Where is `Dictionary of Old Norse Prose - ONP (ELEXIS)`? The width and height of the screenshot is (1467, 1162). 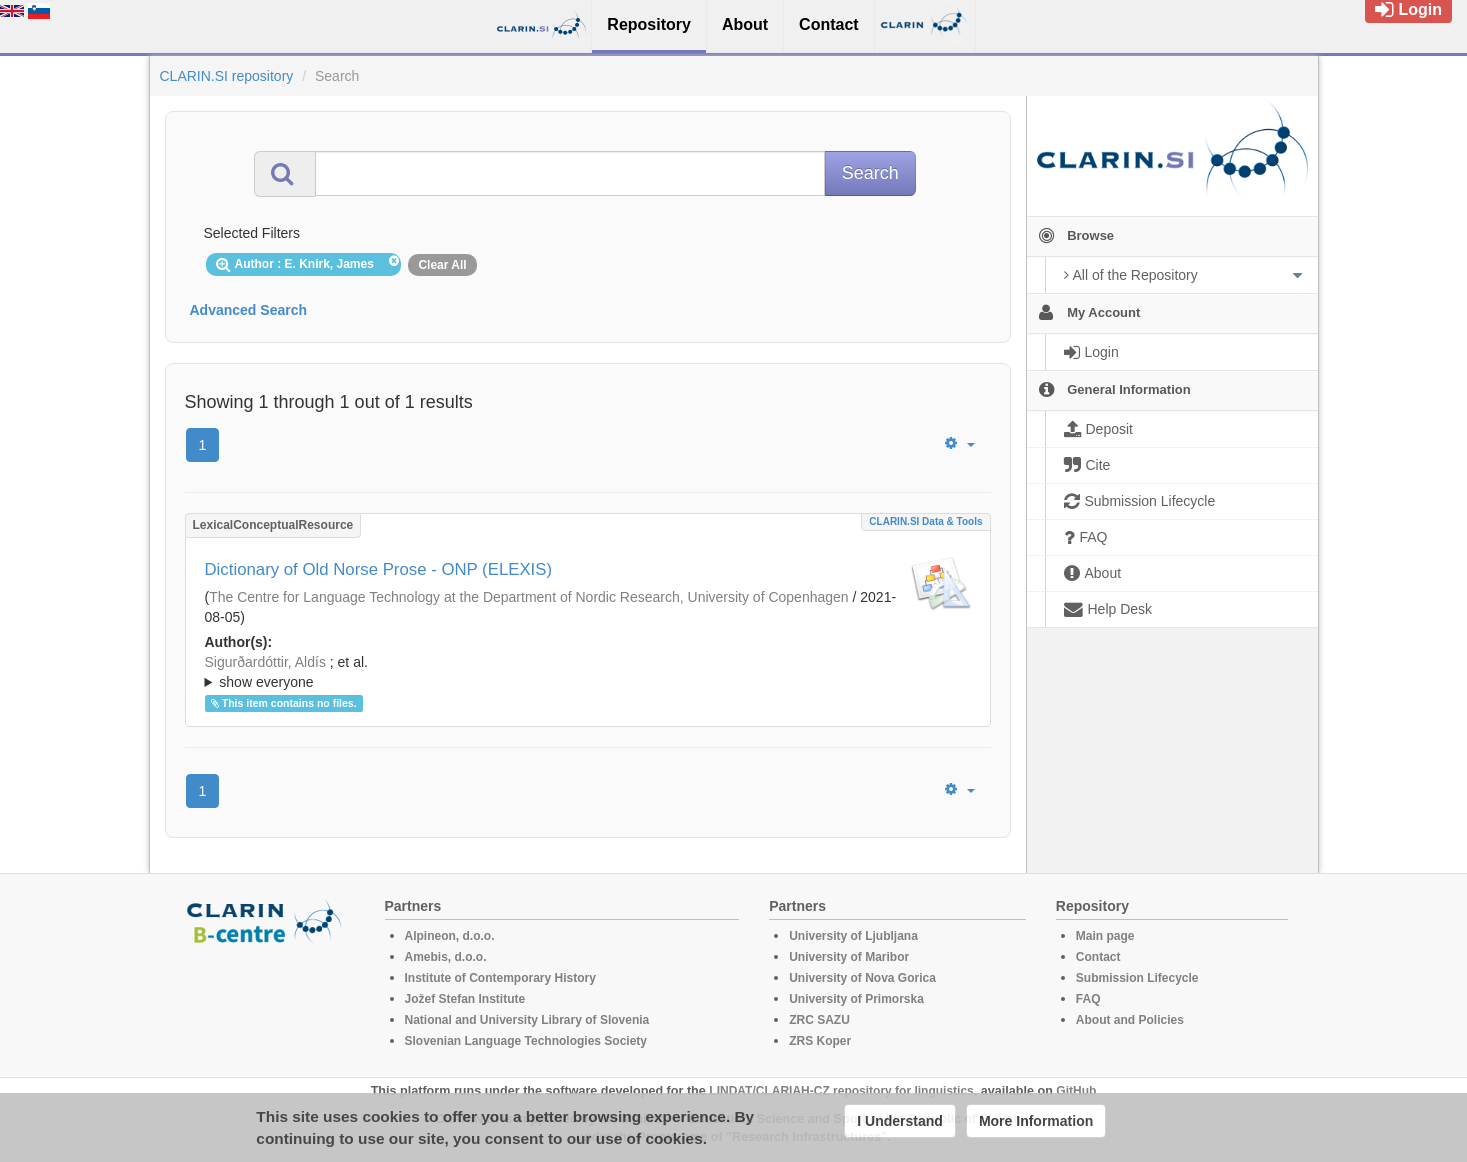
Dictionary of Old Norse Prose - ONP (ELEXIS) is located at coordinates (379, 569).